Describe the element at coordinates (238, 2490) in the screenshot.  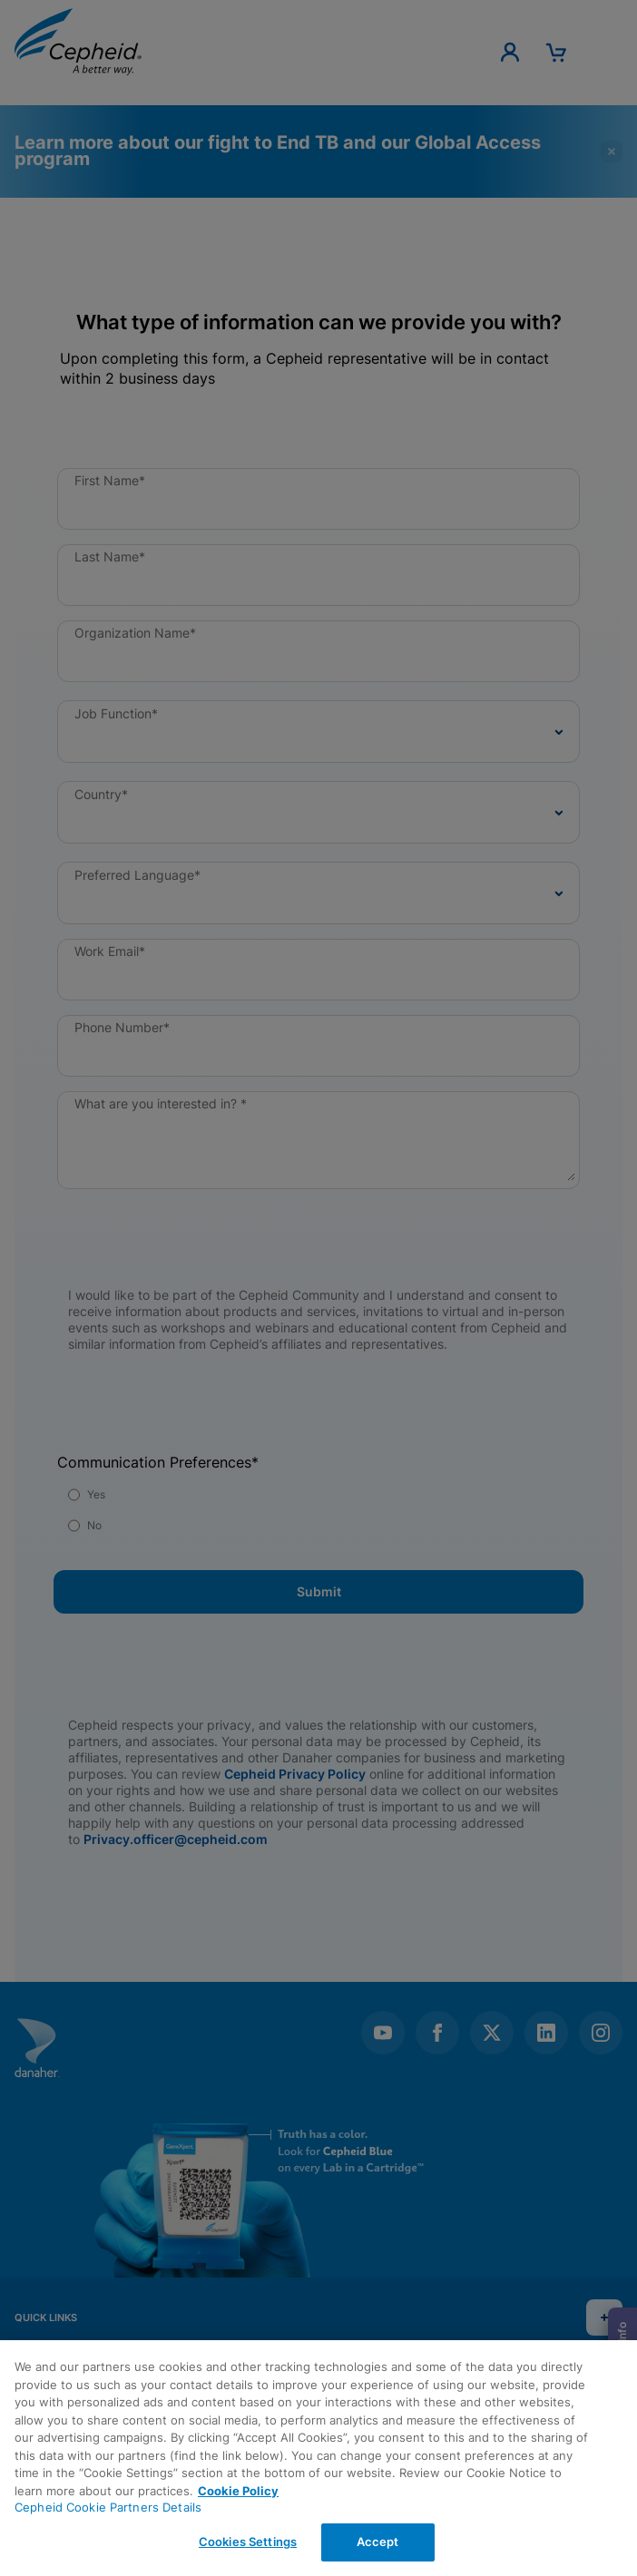
I see `Cookie Policy [More information about your privacy, opens in a new tab]` at that location.